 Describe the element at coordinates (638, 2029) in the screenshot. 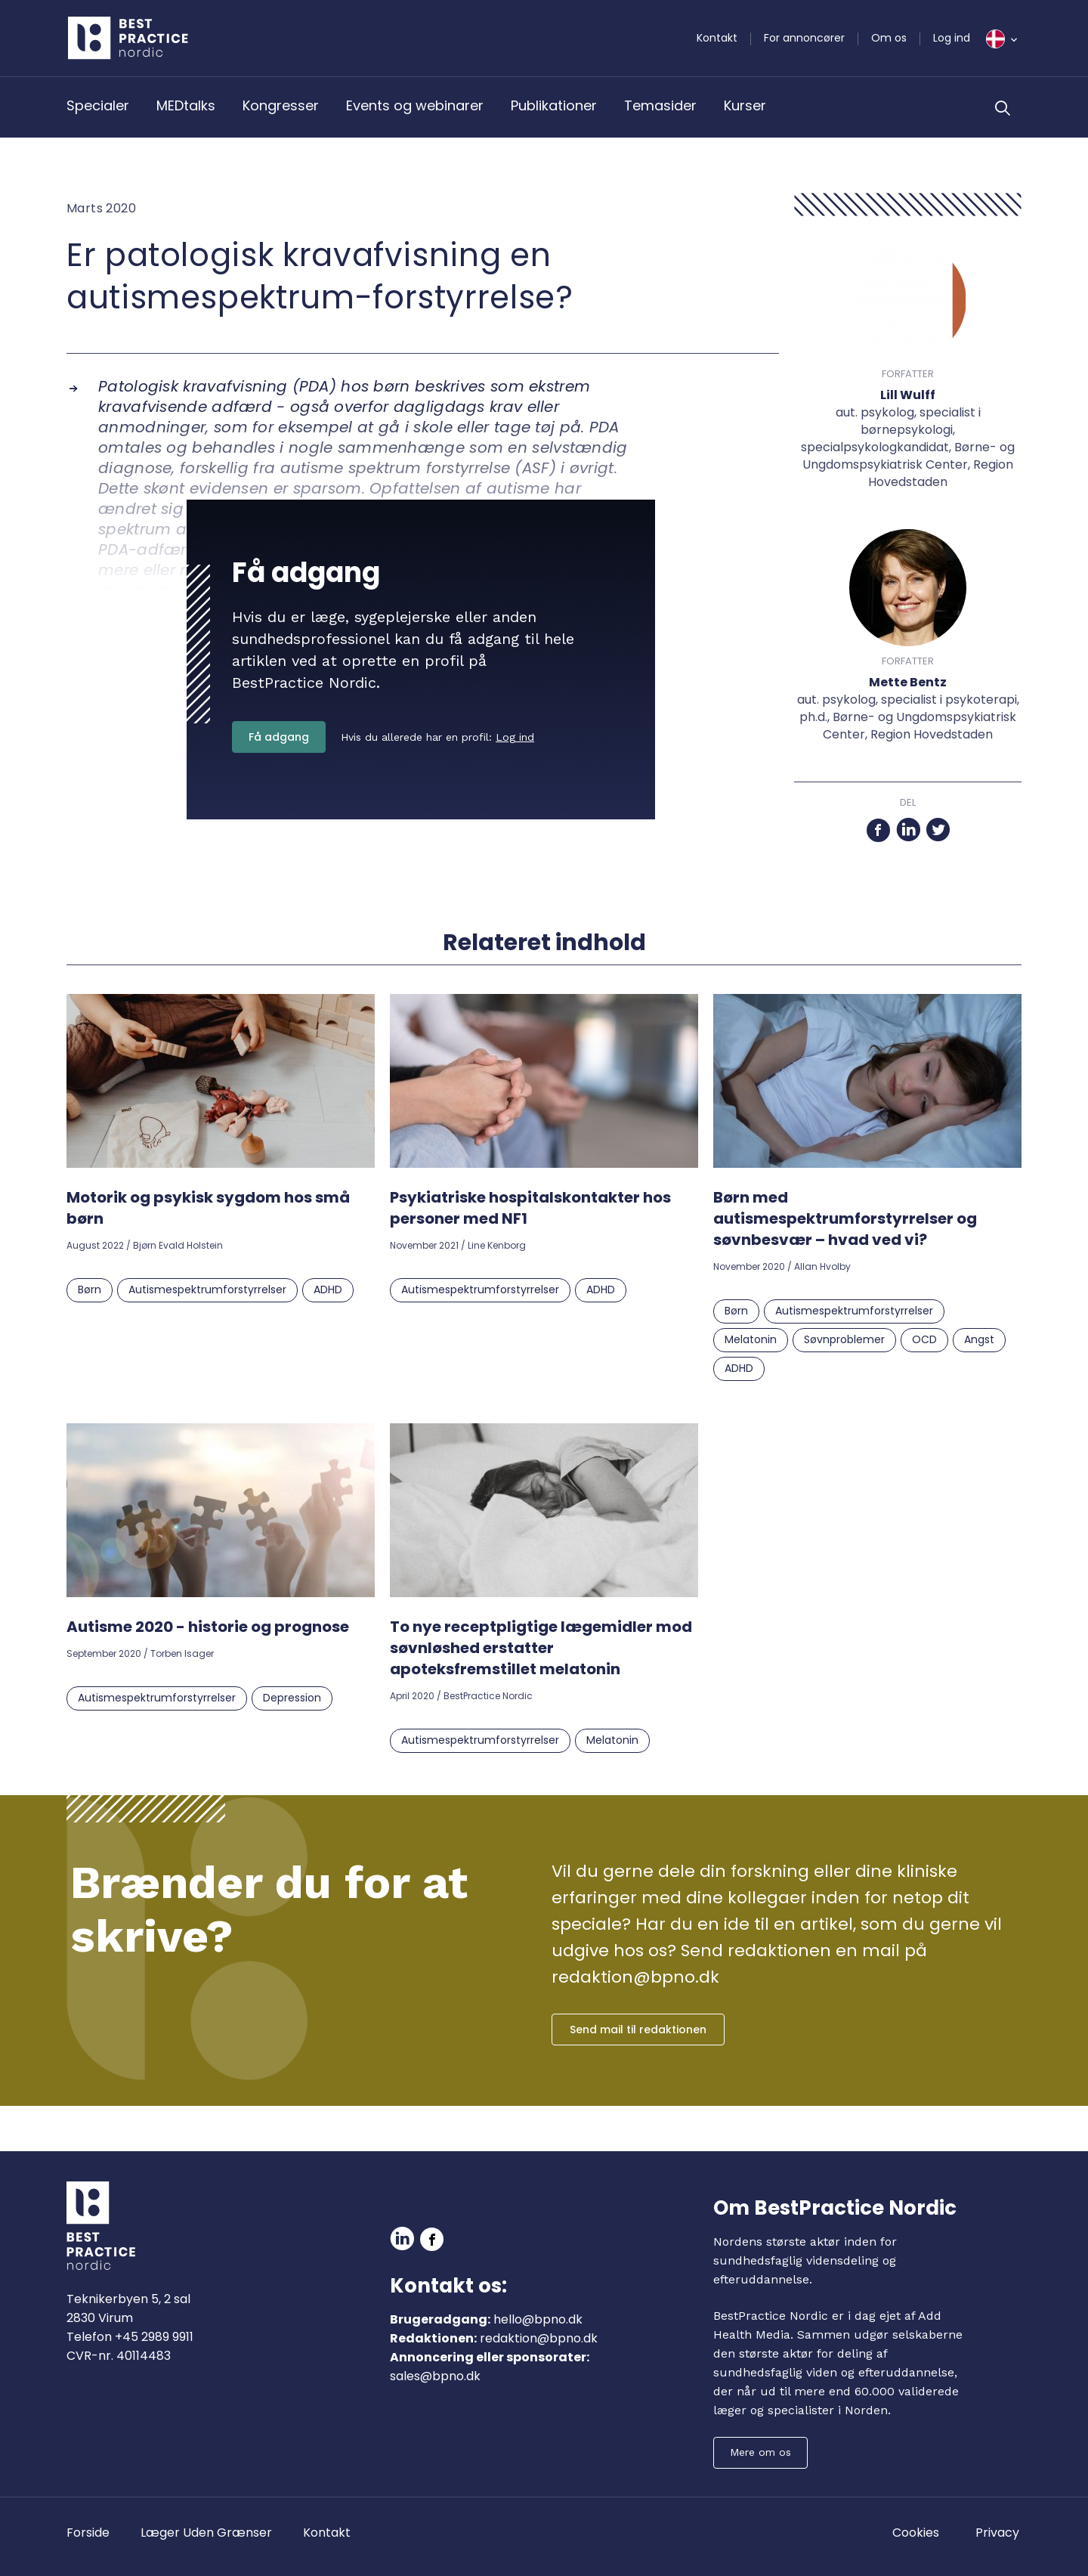

I see `Send mail til redaktionen` at that location.